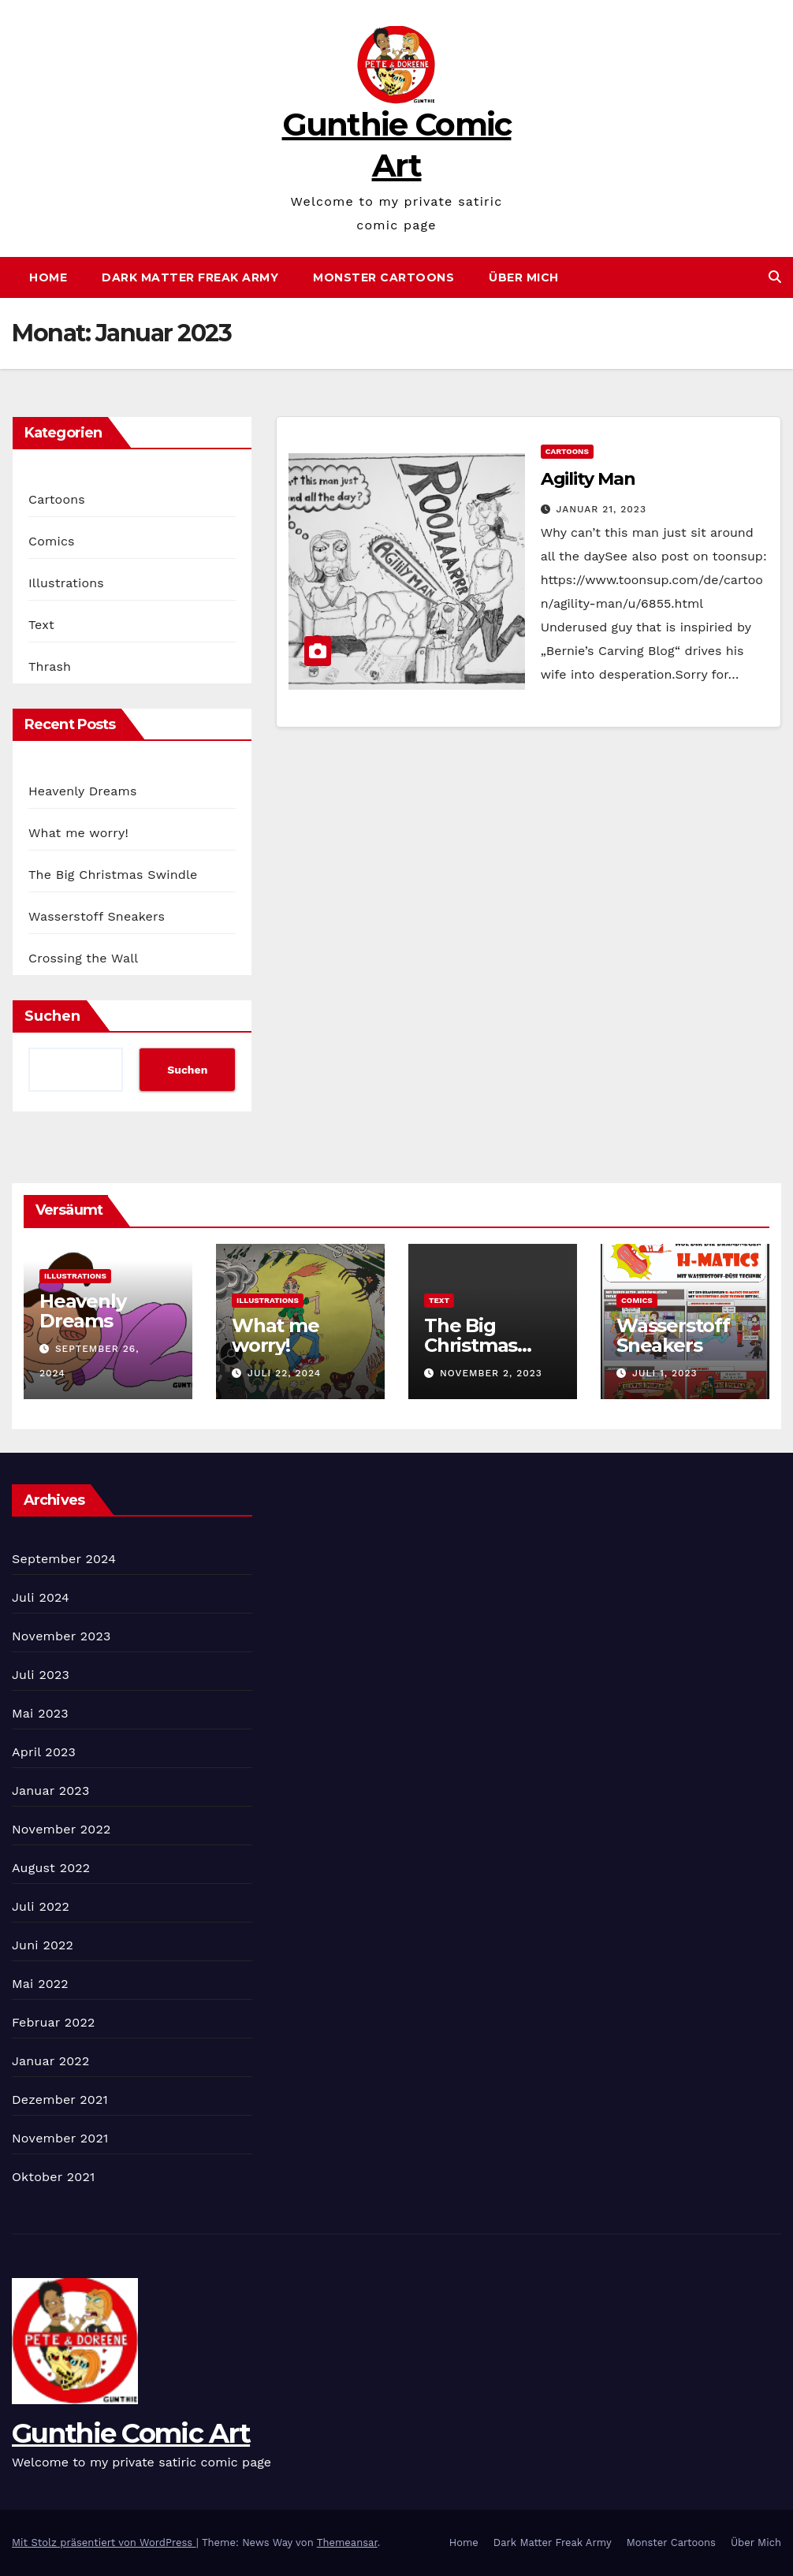  What do you see at coordinates (42, 1945) in the screenshot?
I see `Juni 2022` at bounding box center [42, 1945].